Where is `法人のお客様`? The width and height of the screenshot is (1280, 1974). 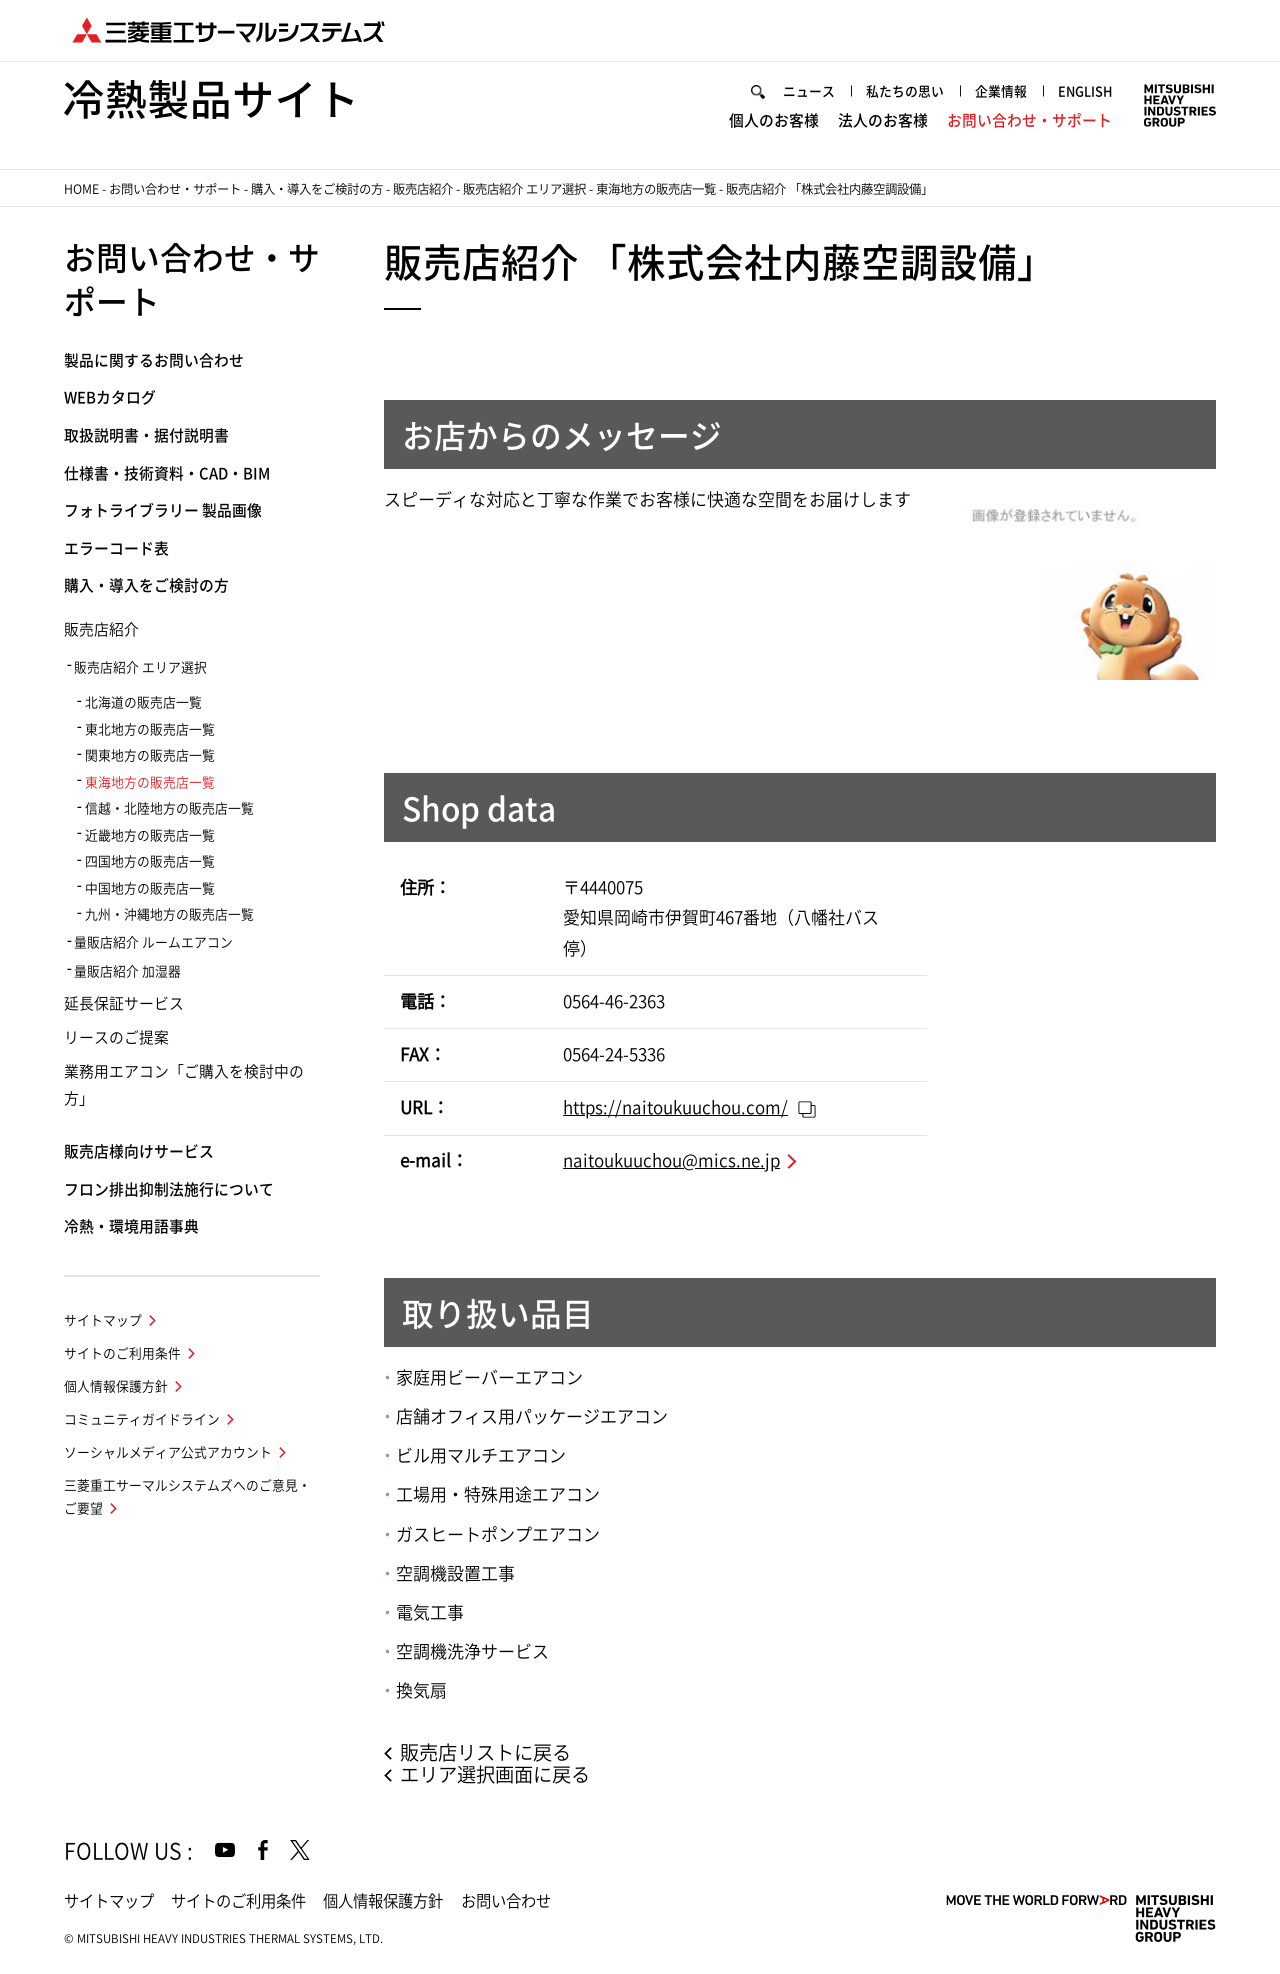
法人のお客様 is located at coordinates (883, 120).